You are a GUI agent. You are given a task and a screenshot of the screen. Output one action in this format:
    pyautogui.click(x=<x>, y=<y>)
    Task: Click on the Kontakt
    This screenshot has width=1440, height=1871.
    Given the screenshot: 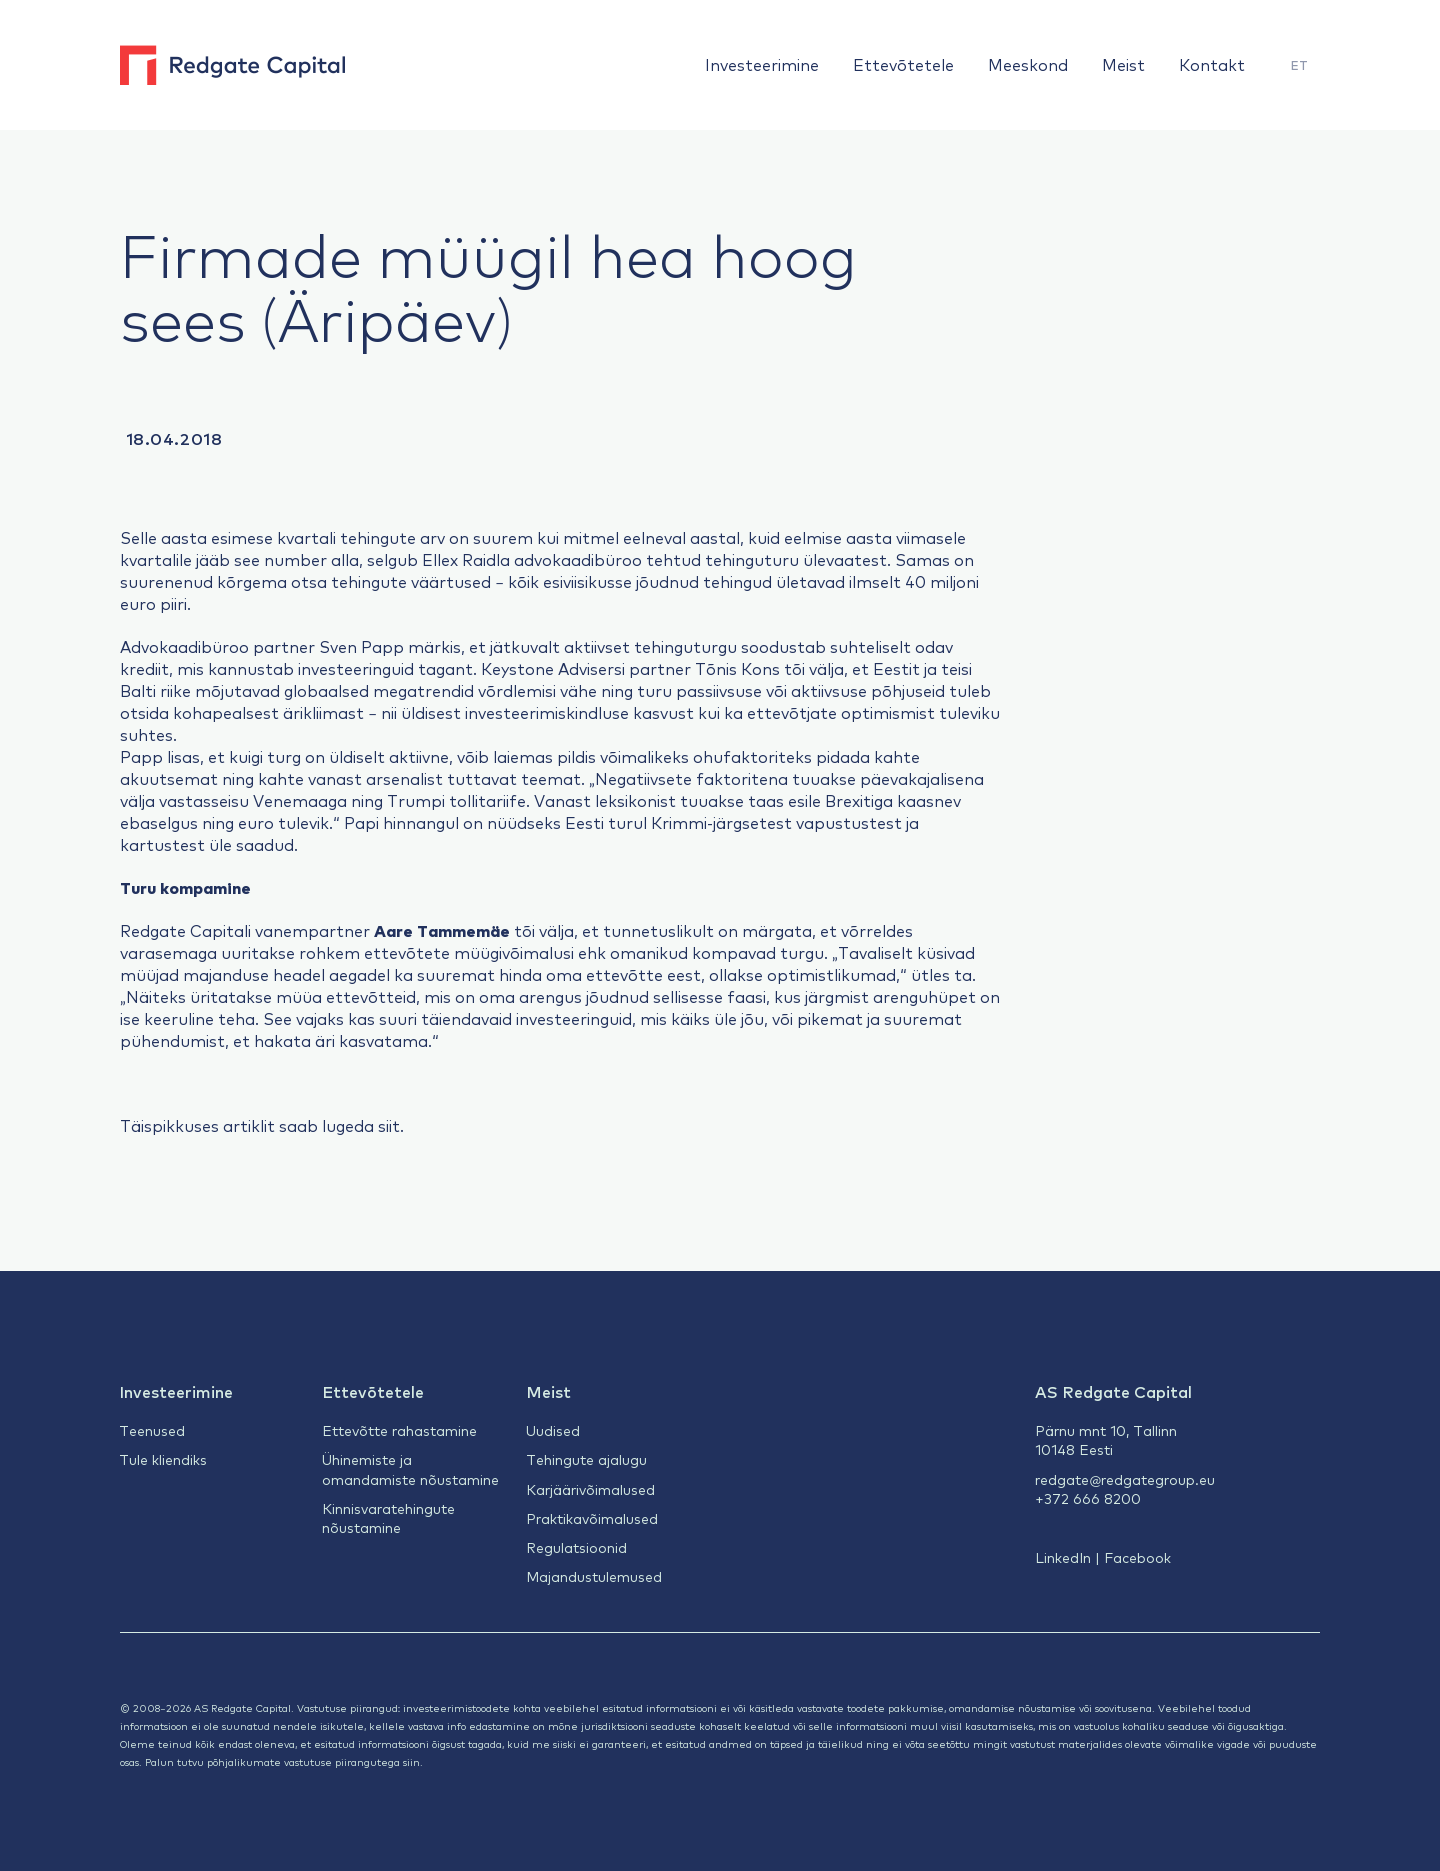 What is the action you would take?
    pyautogui.click(x=1212, y=64)
    